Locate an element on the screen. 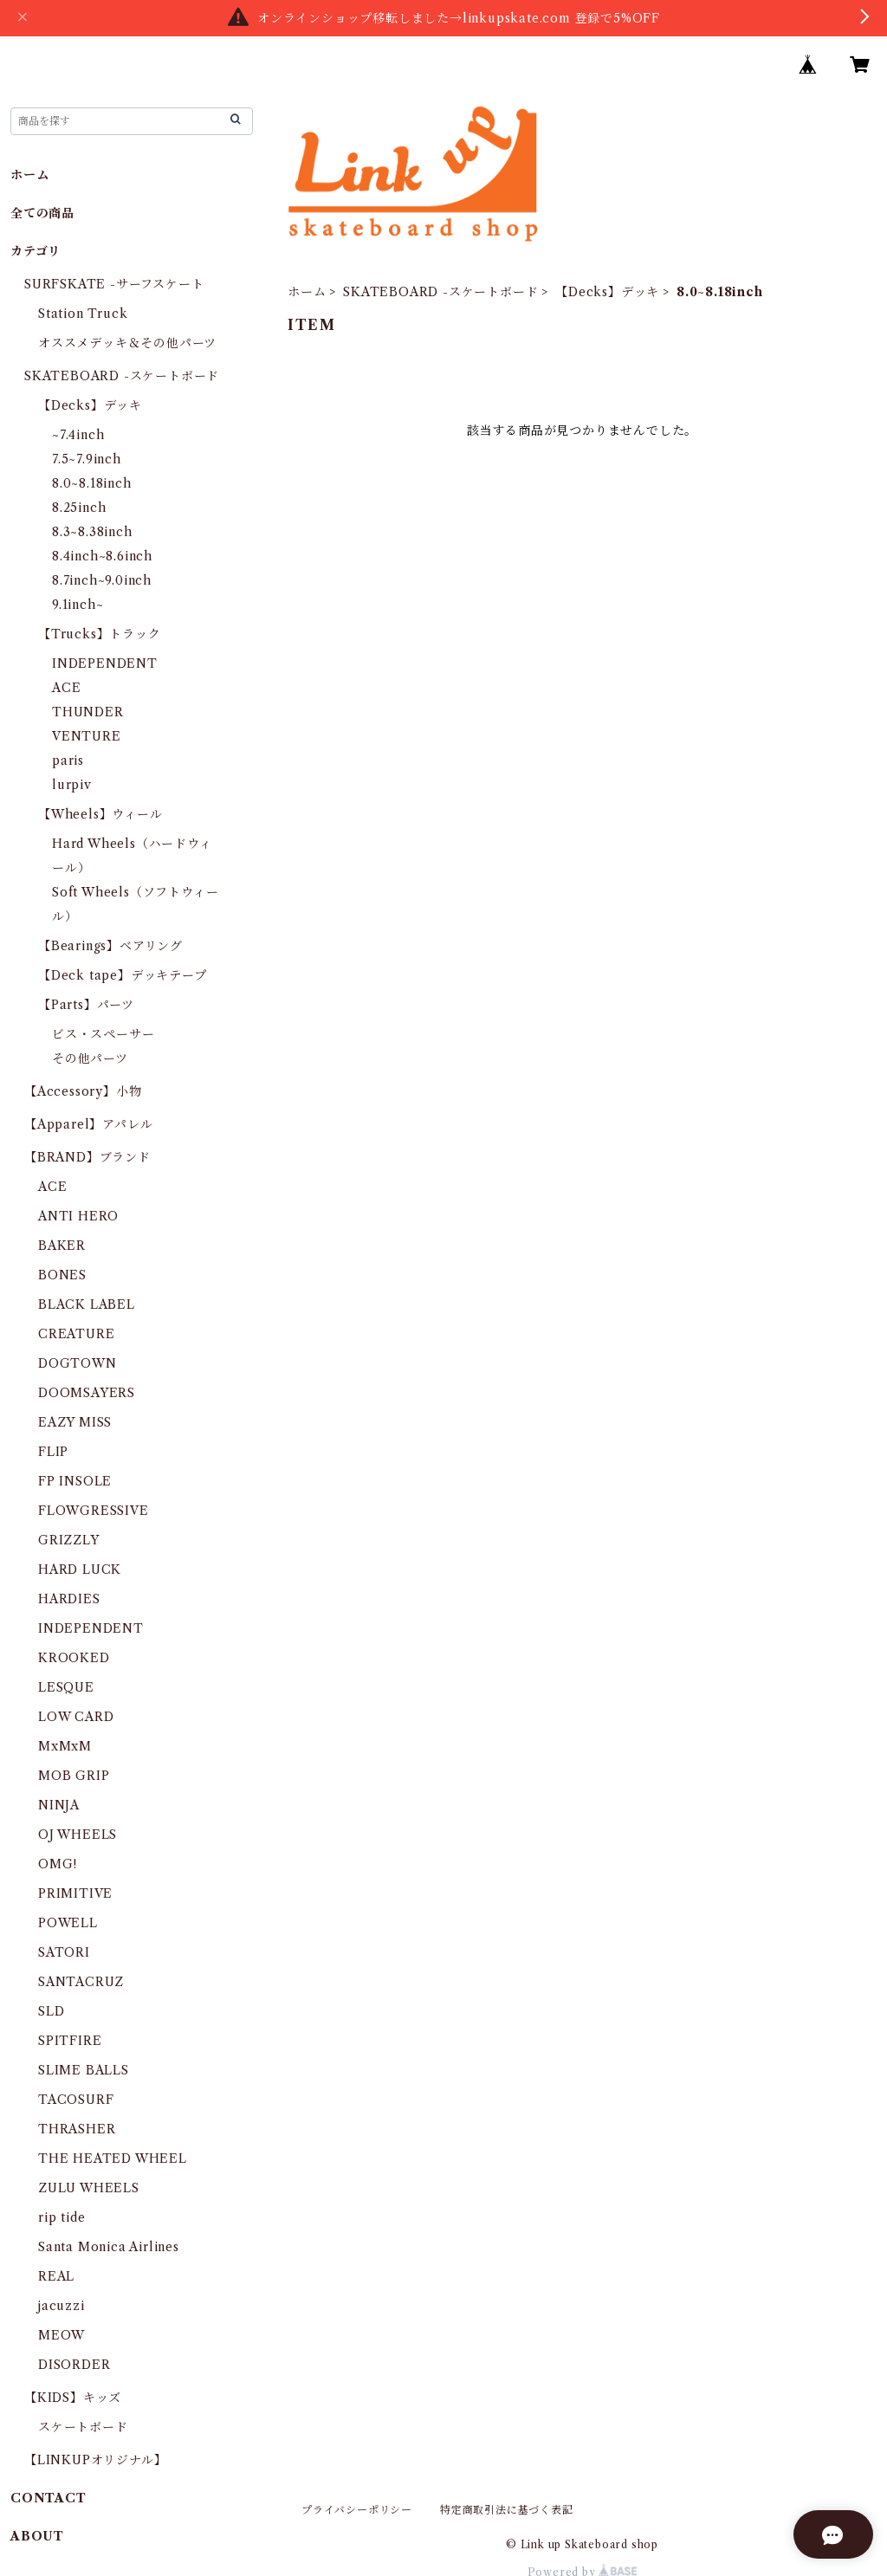  ~7.4inch is located at coordinates (78, 435).